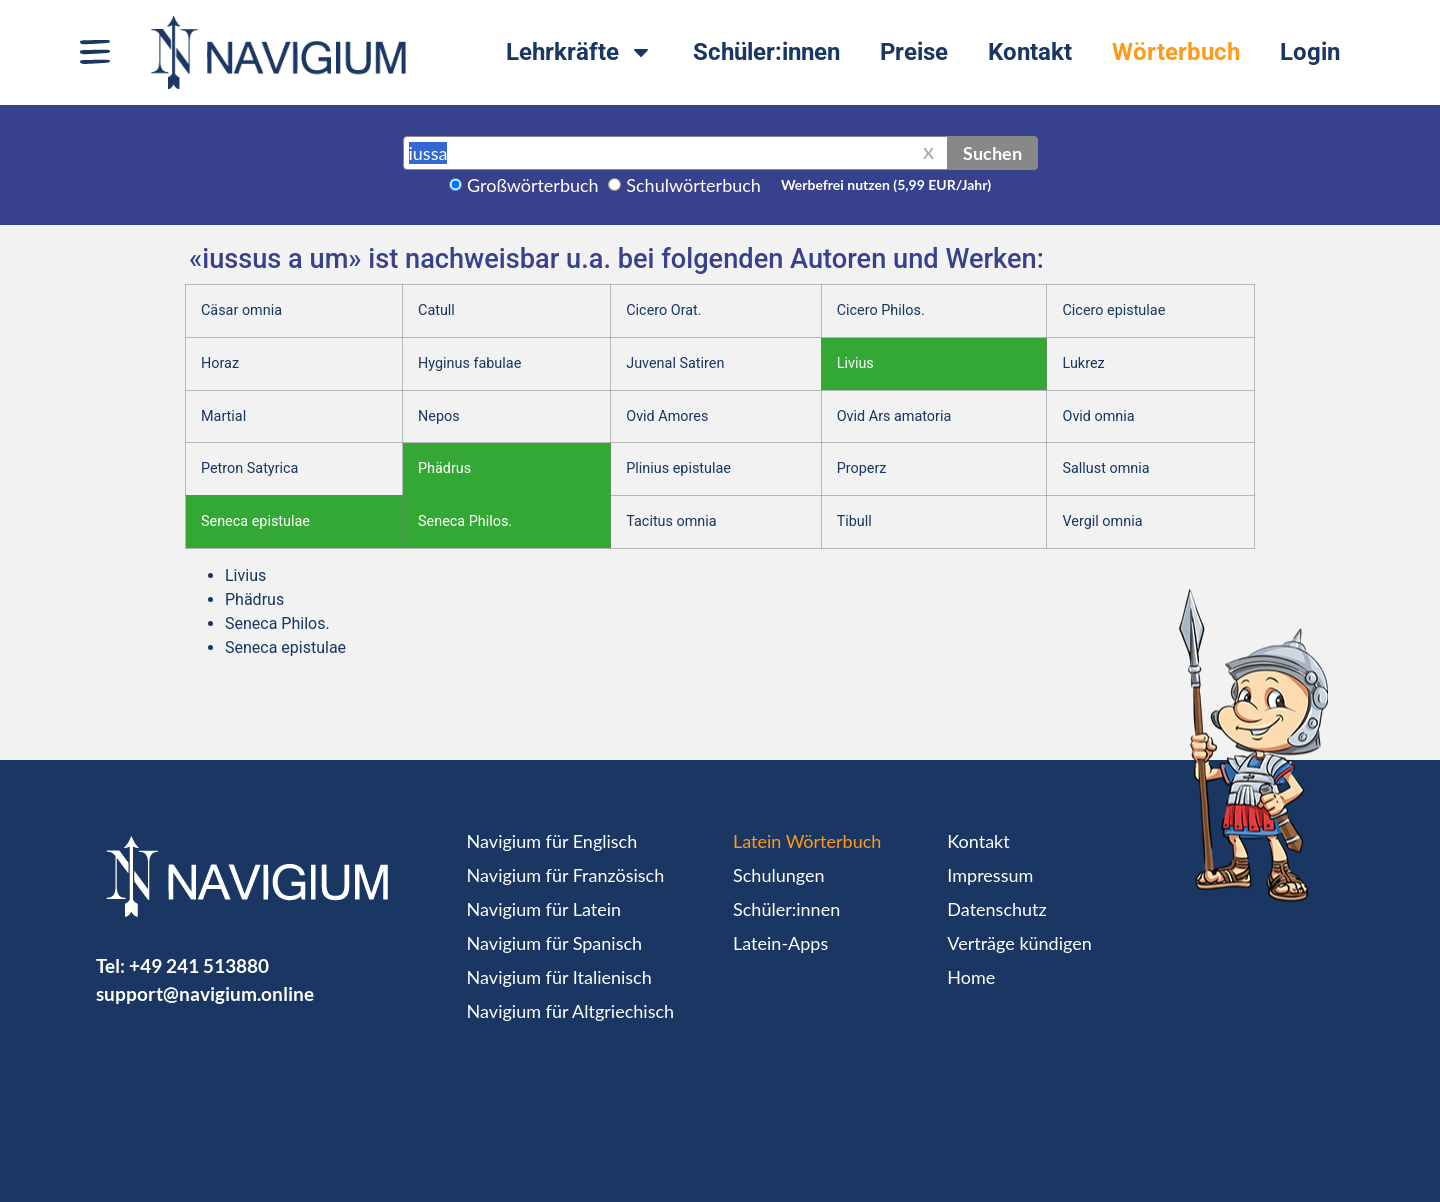 The width and height of the screenshot is (1440, 1202). Describe the element at coordinates (555, 943) in the screenshot. I see `Navigium für Spanisch` at that location.